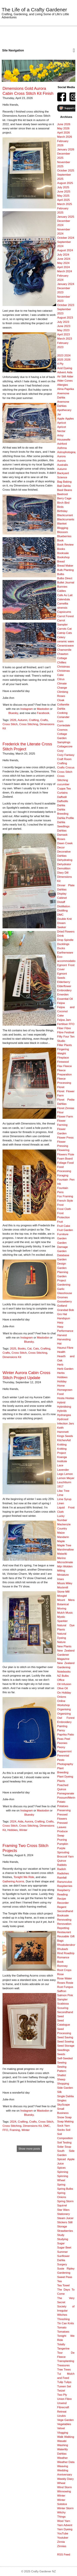 Image resolution: width=77 pixels, height=2576 pixels. I want to click on Coriander, so click(63, 717).